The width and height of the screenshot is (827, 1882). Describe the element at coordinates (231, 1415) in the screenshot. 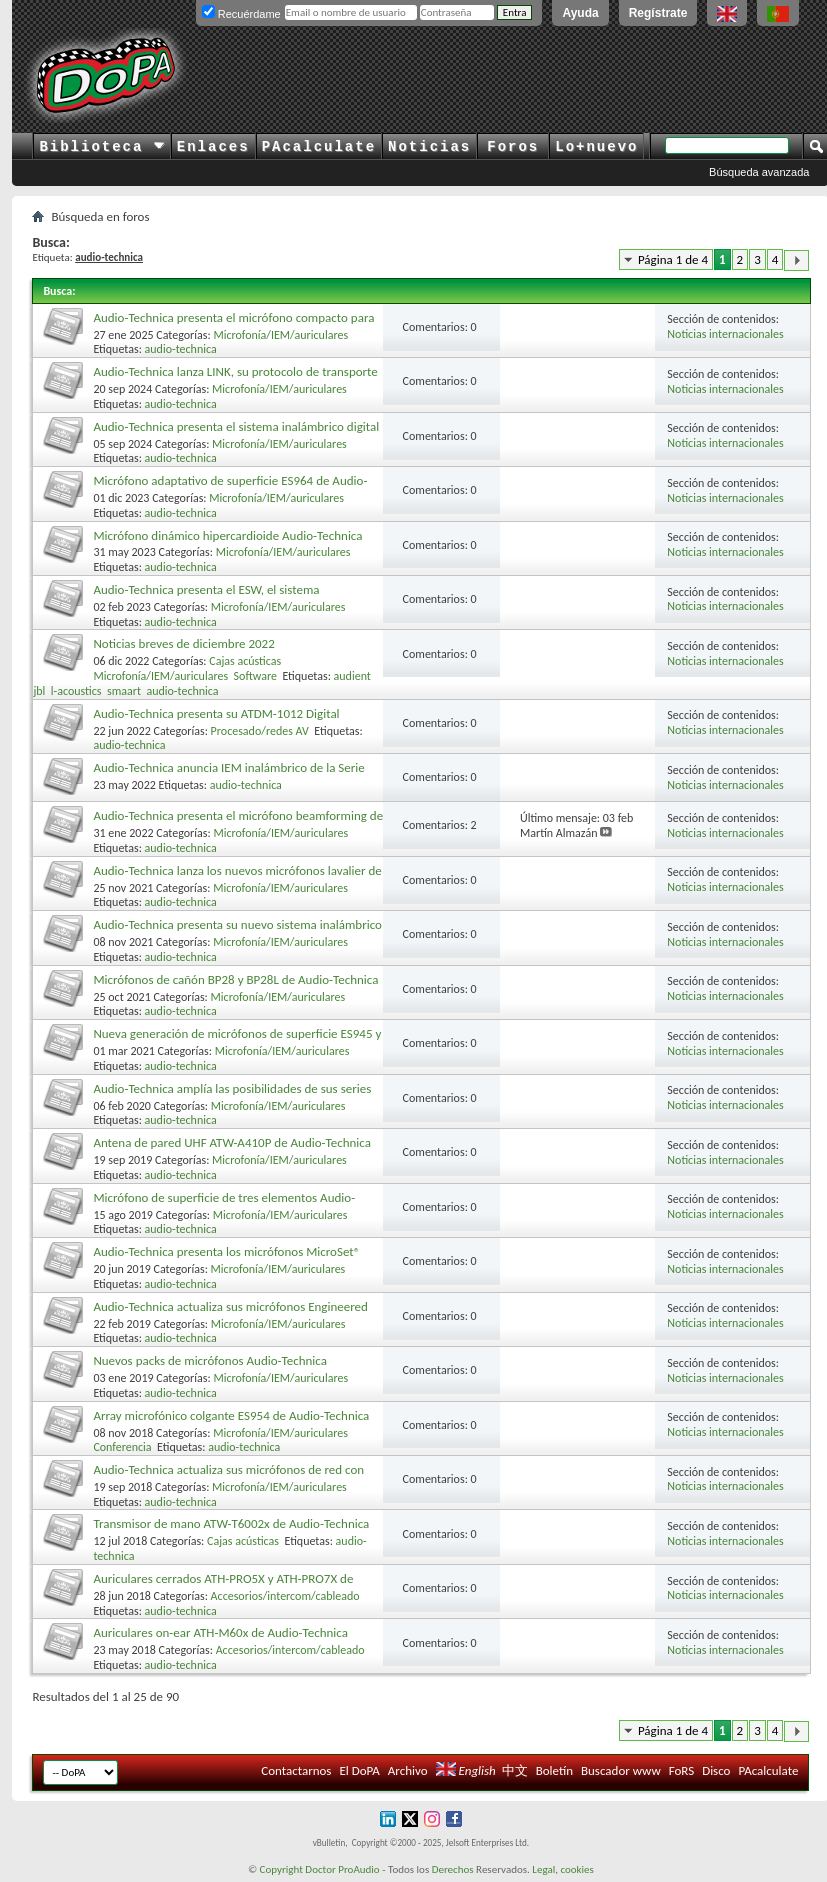

I see `Array microfónico colgante ES954 de Audio-Technica` at that location.